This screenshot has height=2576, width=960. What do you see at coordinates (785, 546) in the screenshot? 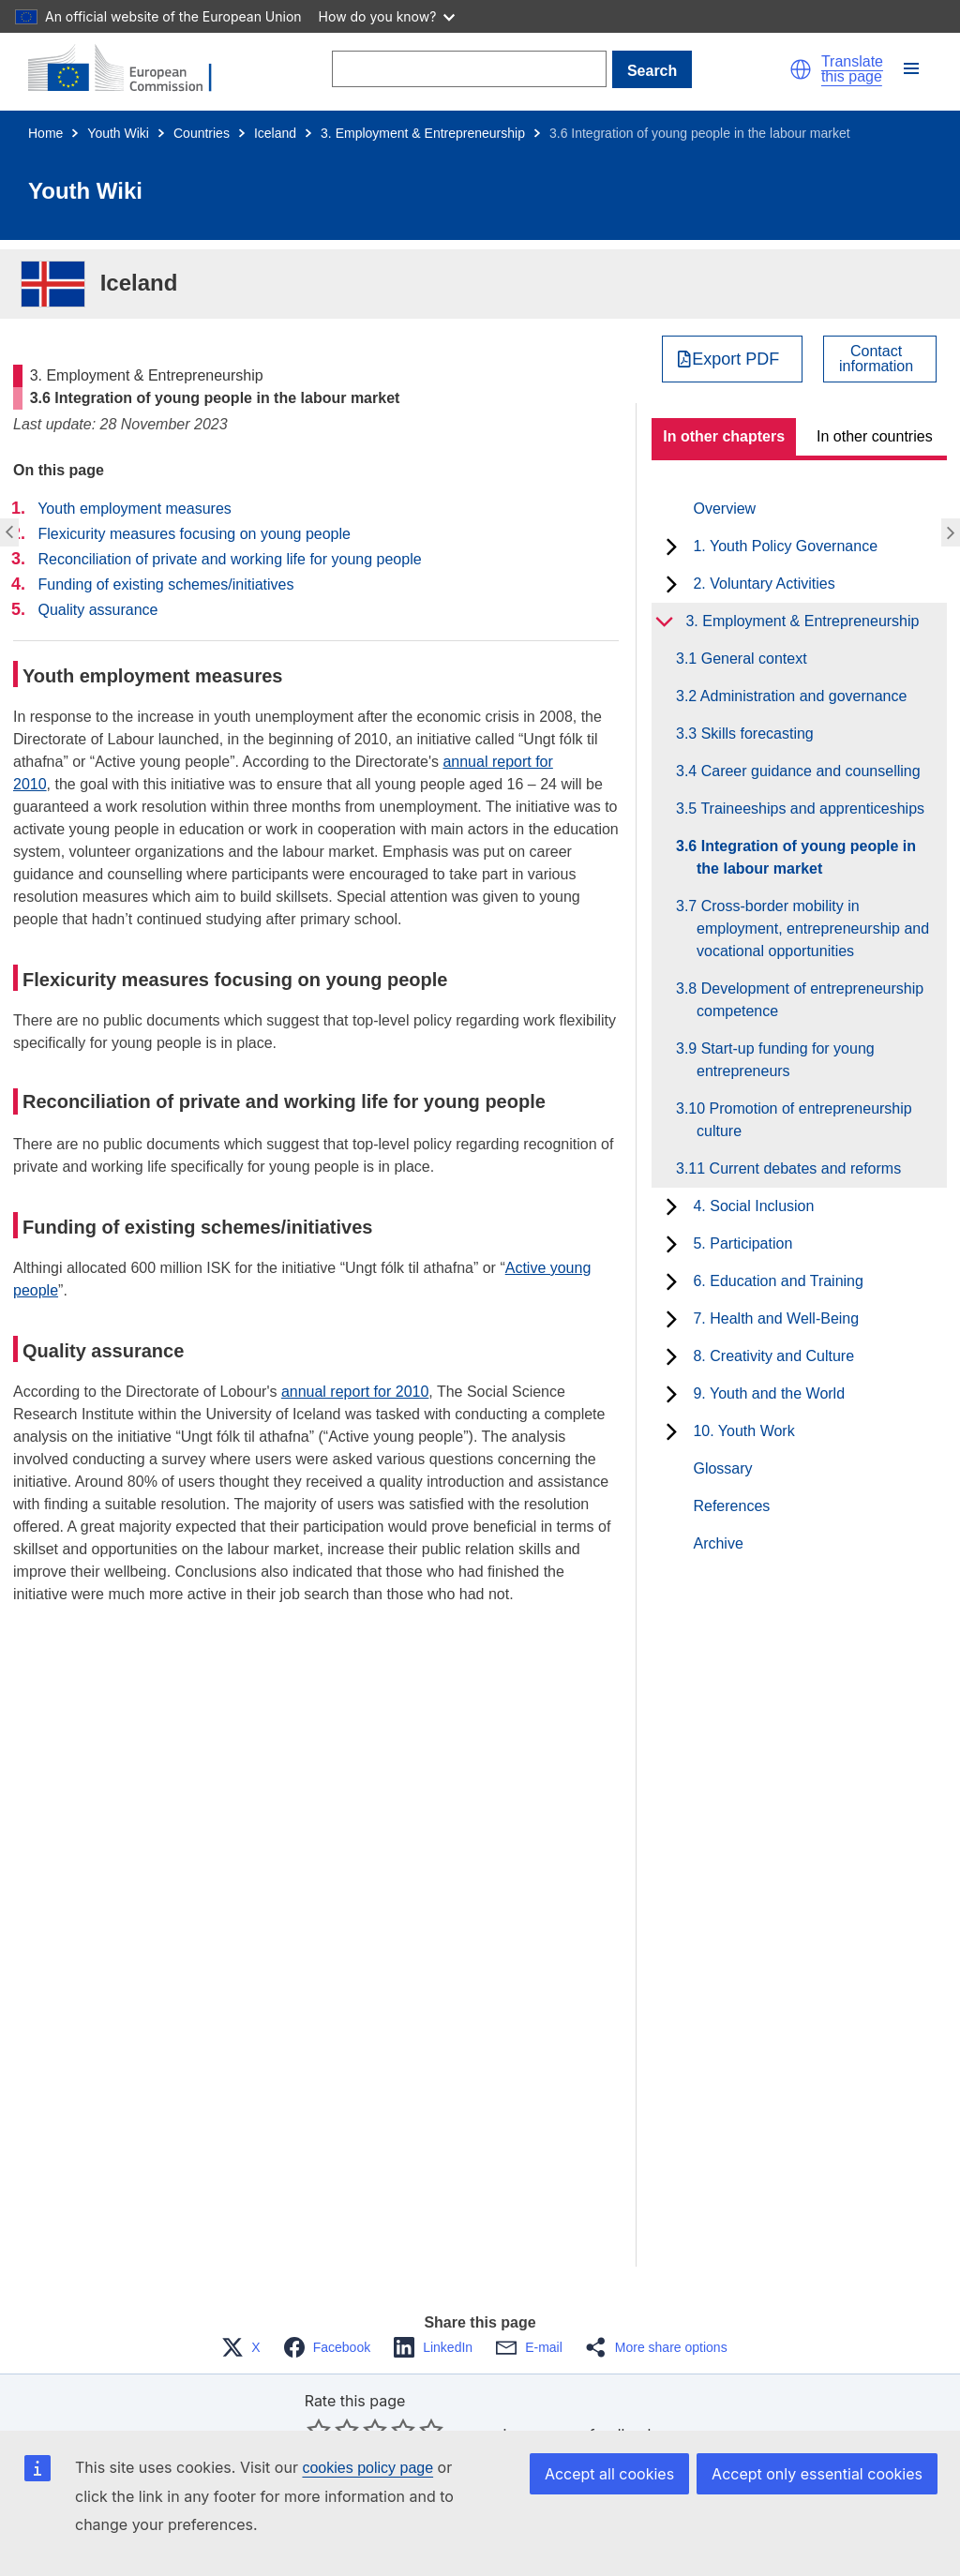
I see `1. Youth Policy Governance` at bounding box center [785, 546].